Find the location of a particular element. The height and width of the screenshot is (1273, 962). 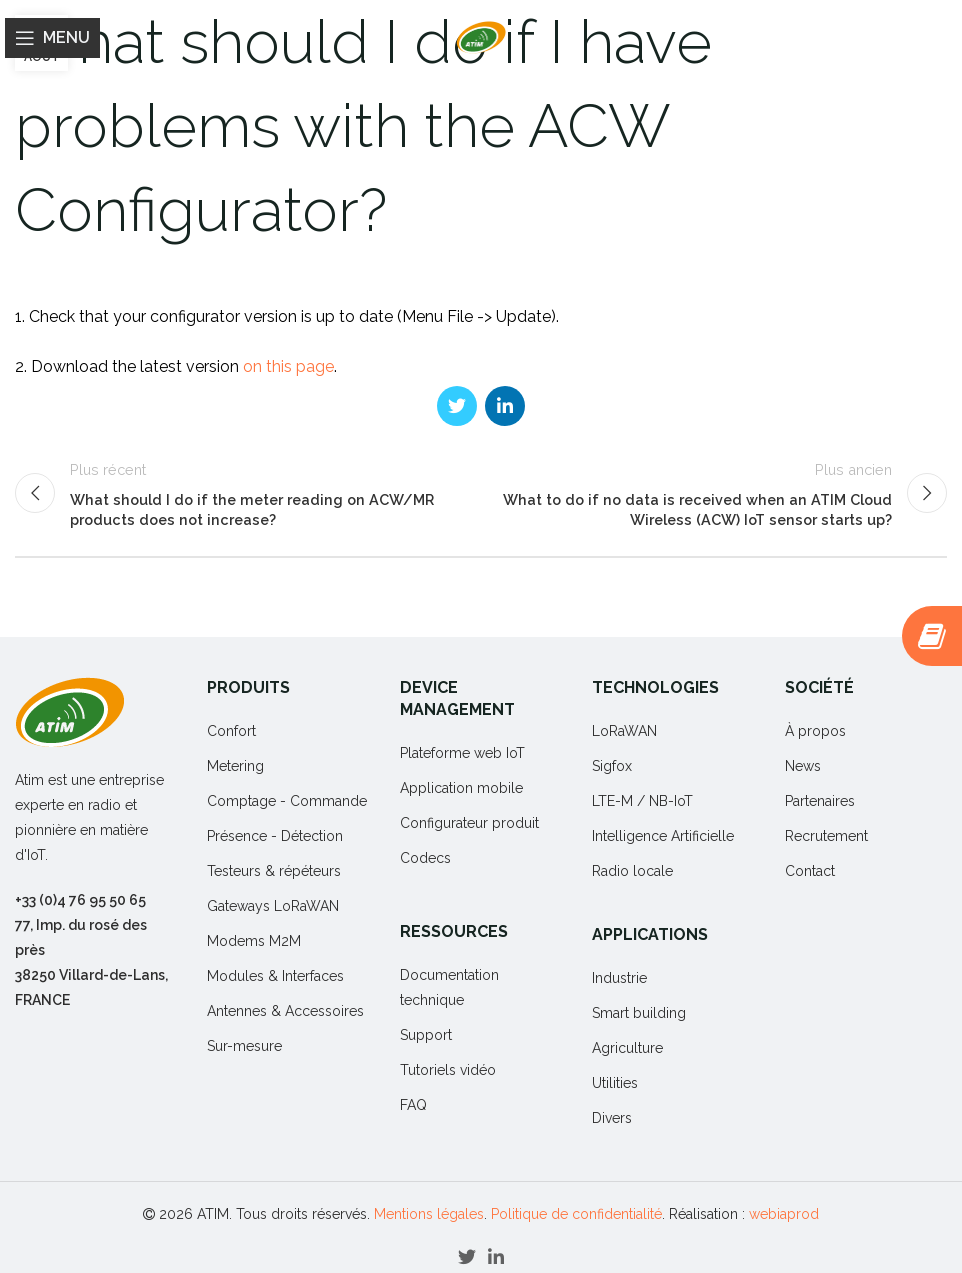

Divers is located at coordinates (612, 1118).